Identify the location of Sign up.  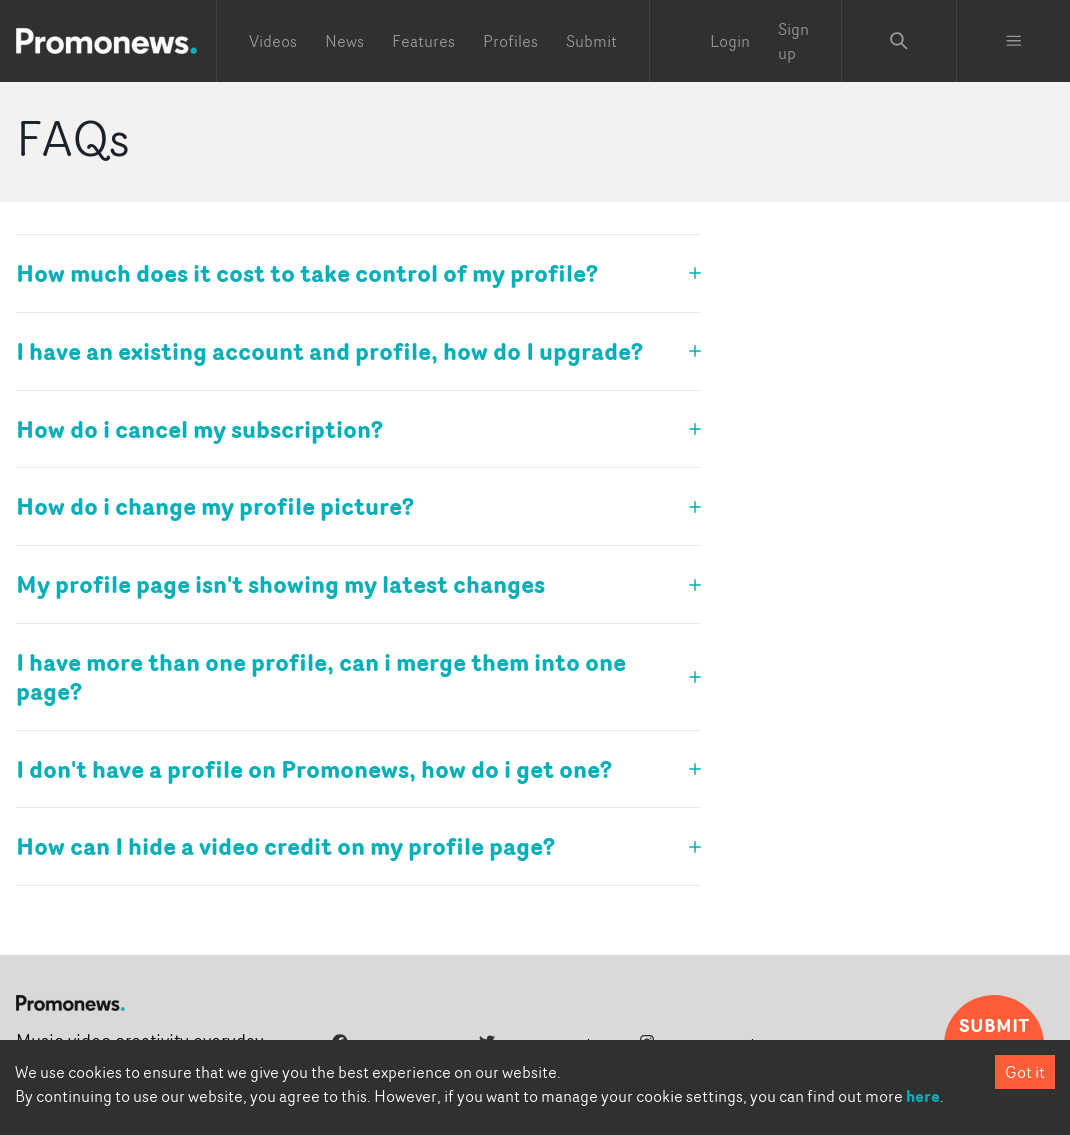
(793, 41).